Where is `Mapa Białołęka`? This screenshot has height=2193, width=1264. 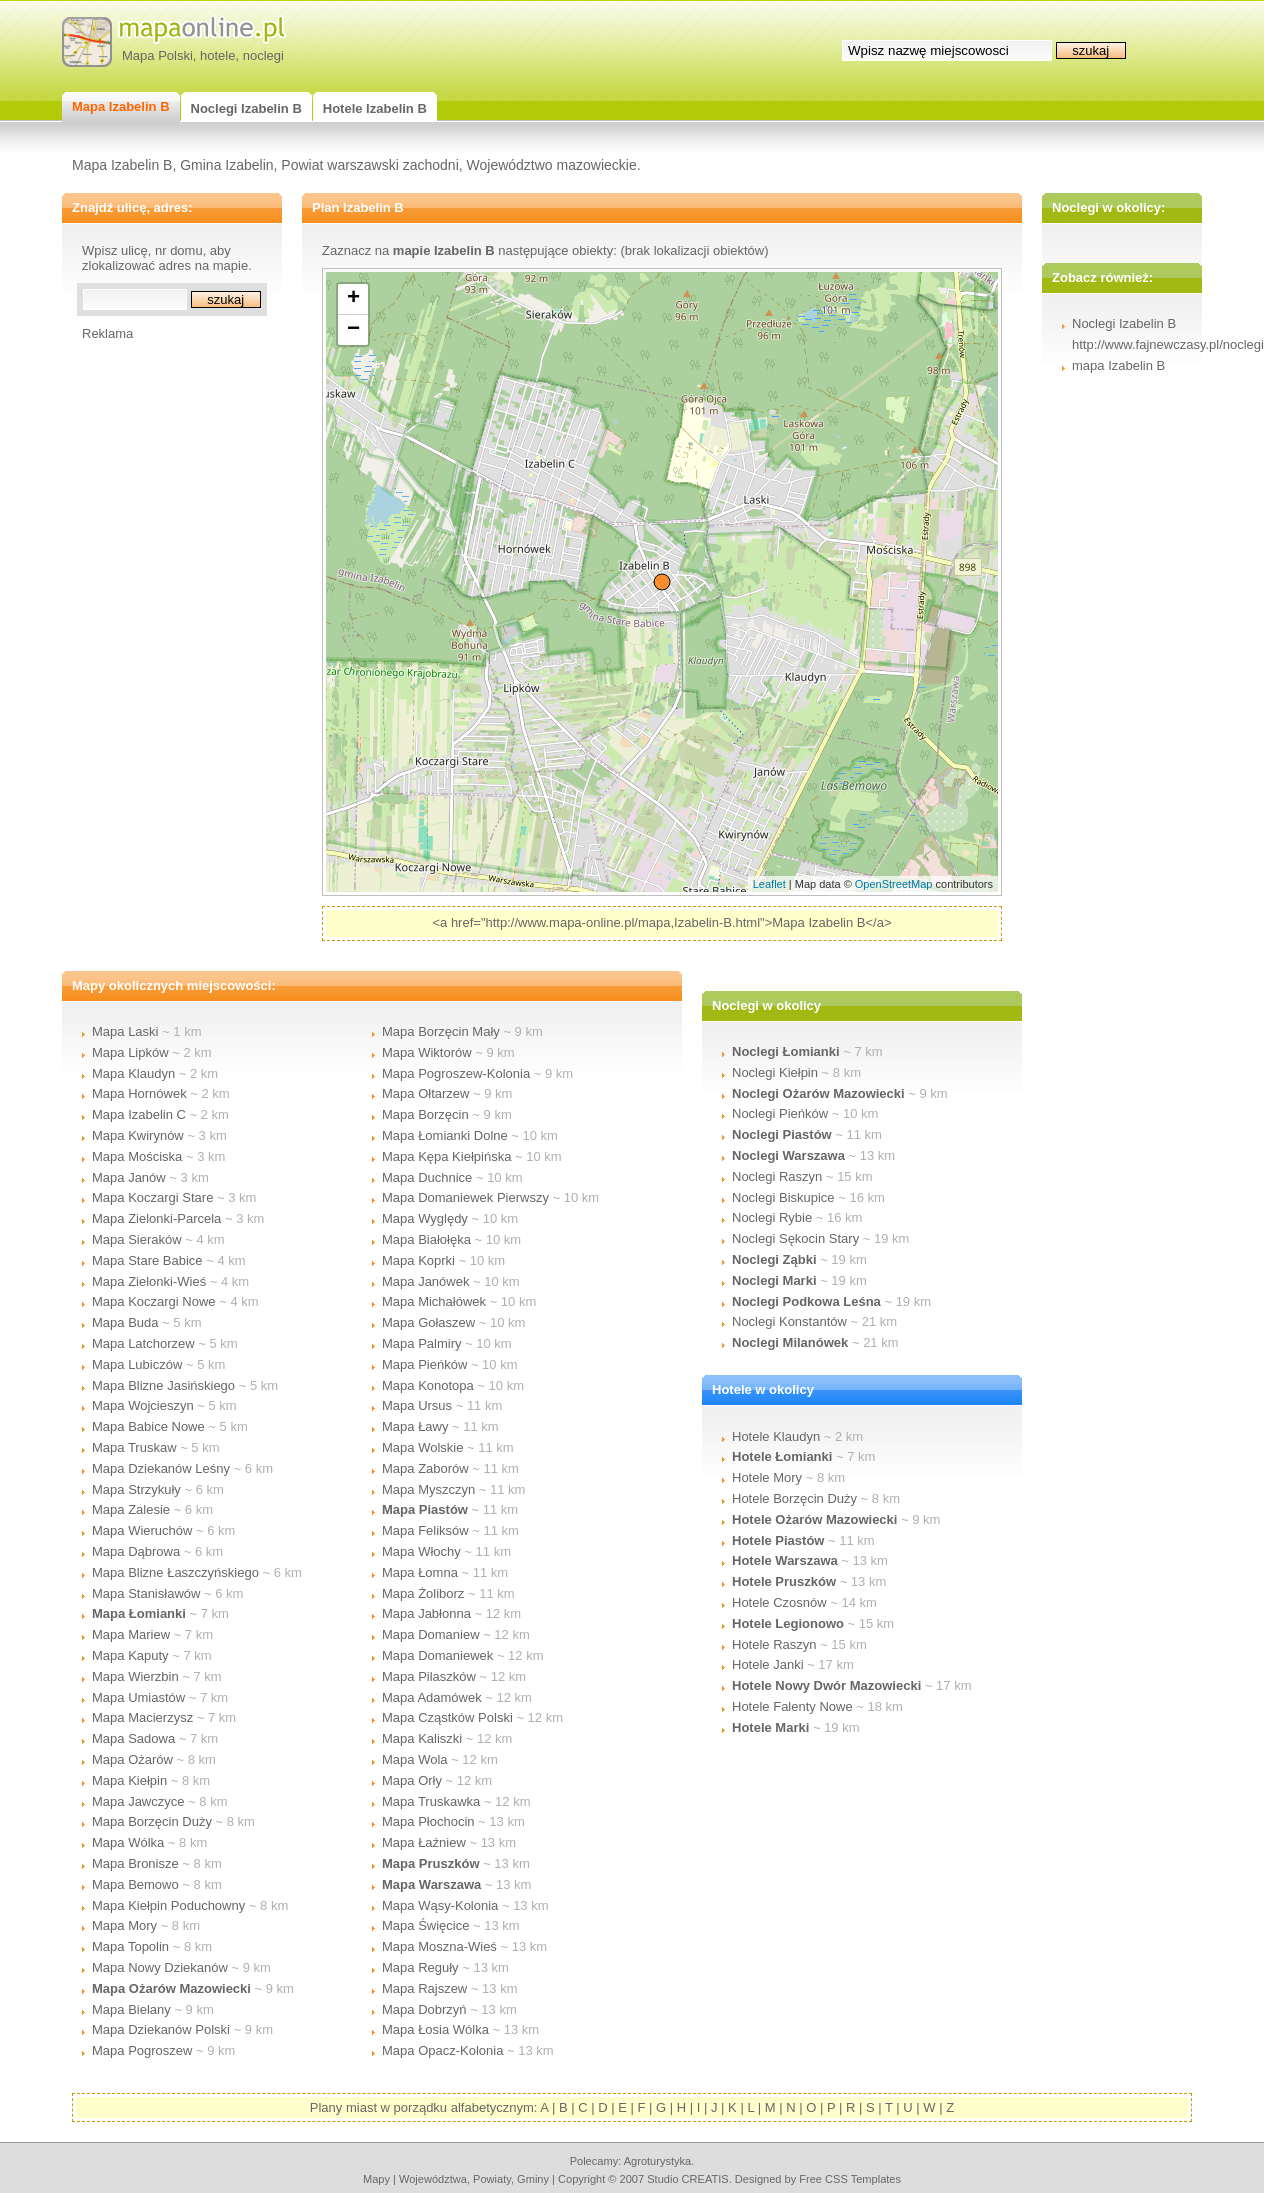 Mapa Białołęka is located at coordinates (426, 1239).